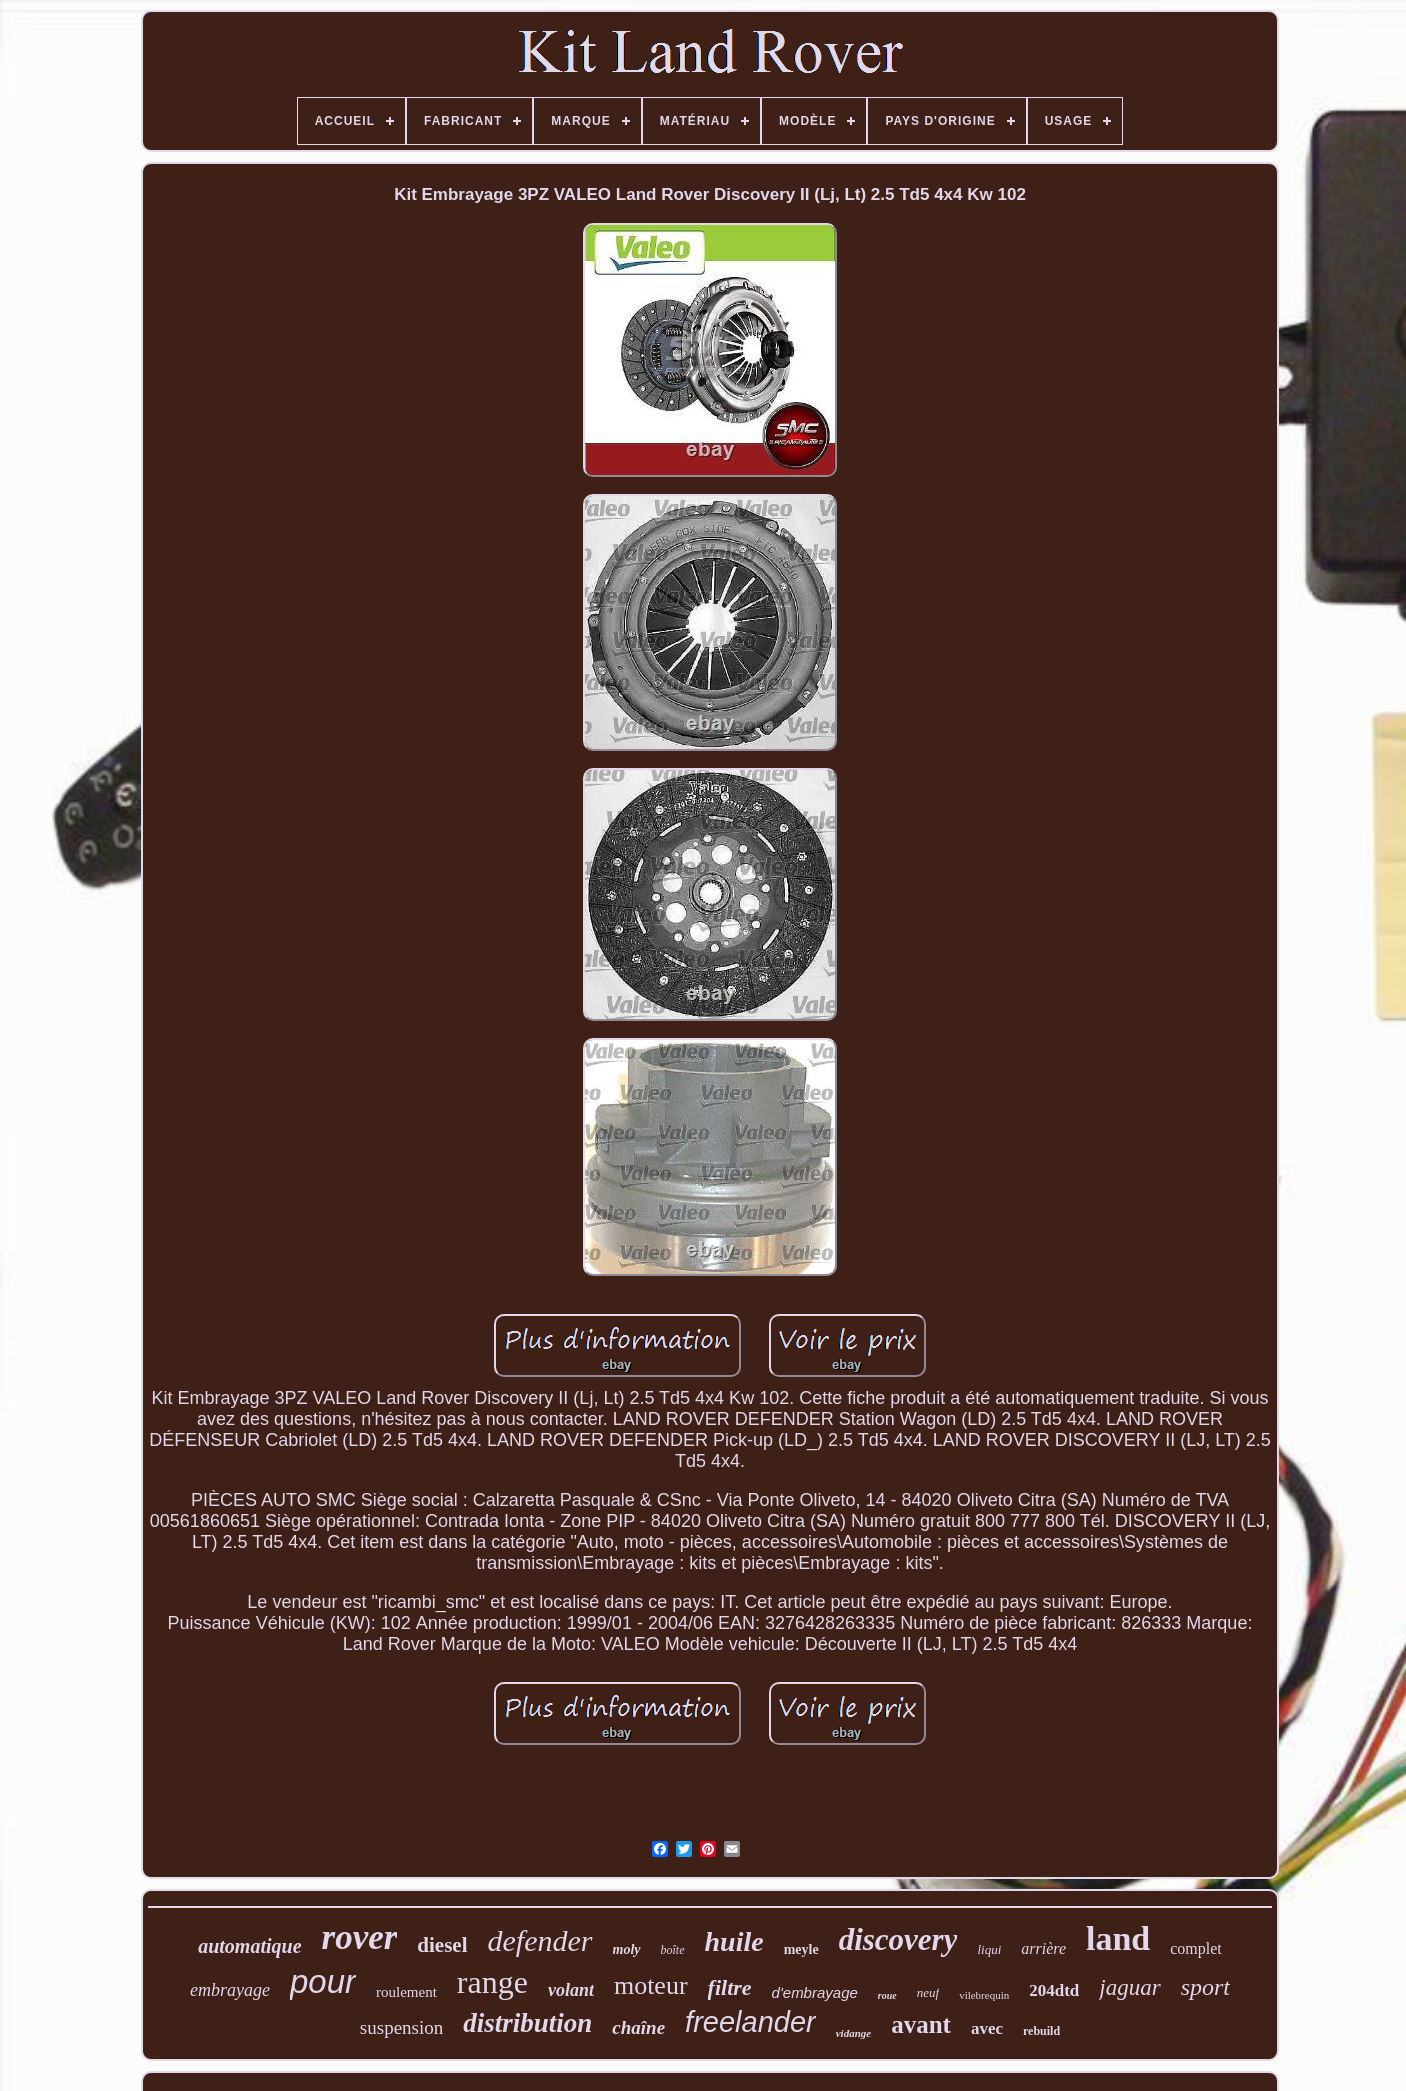  What do you see at coordinates (230, 1990) in the screenshot?
I see `embrayage` at bounding box center [230, 1990].